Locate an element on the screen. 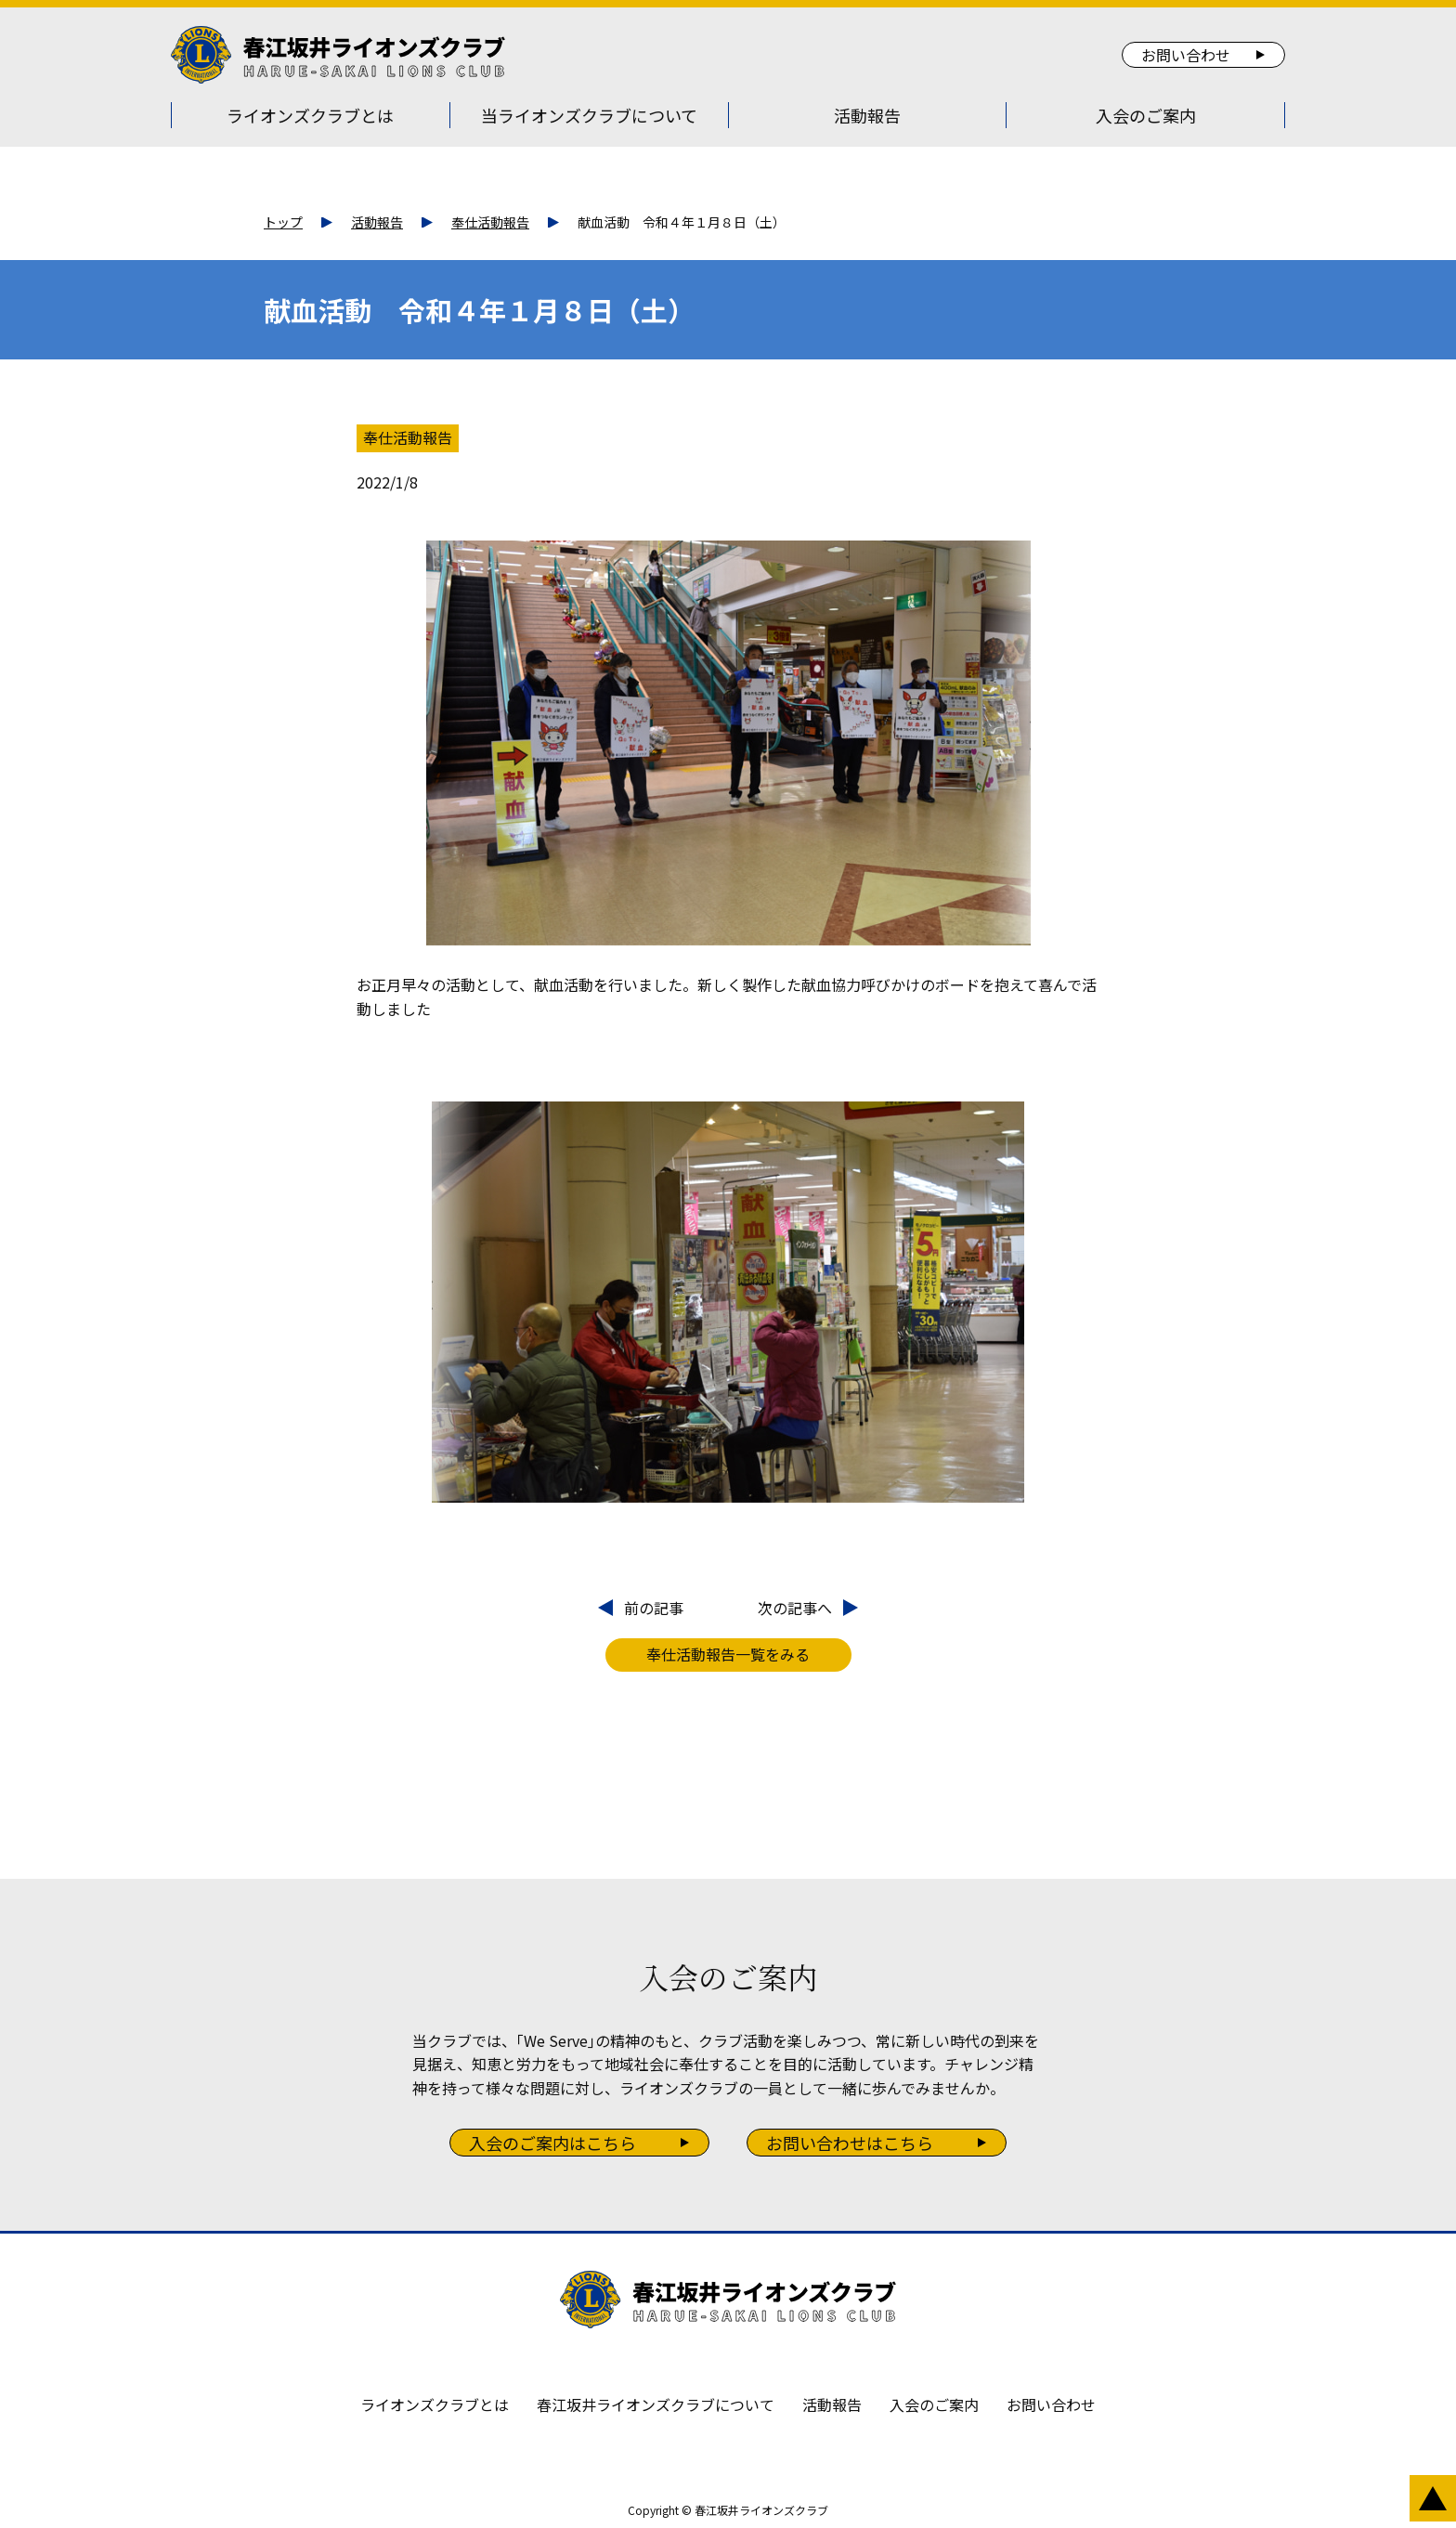 The height and width of the screenshot is (2528, 1456). お問い合わせはこちら is located at coordinates (849, 2143).